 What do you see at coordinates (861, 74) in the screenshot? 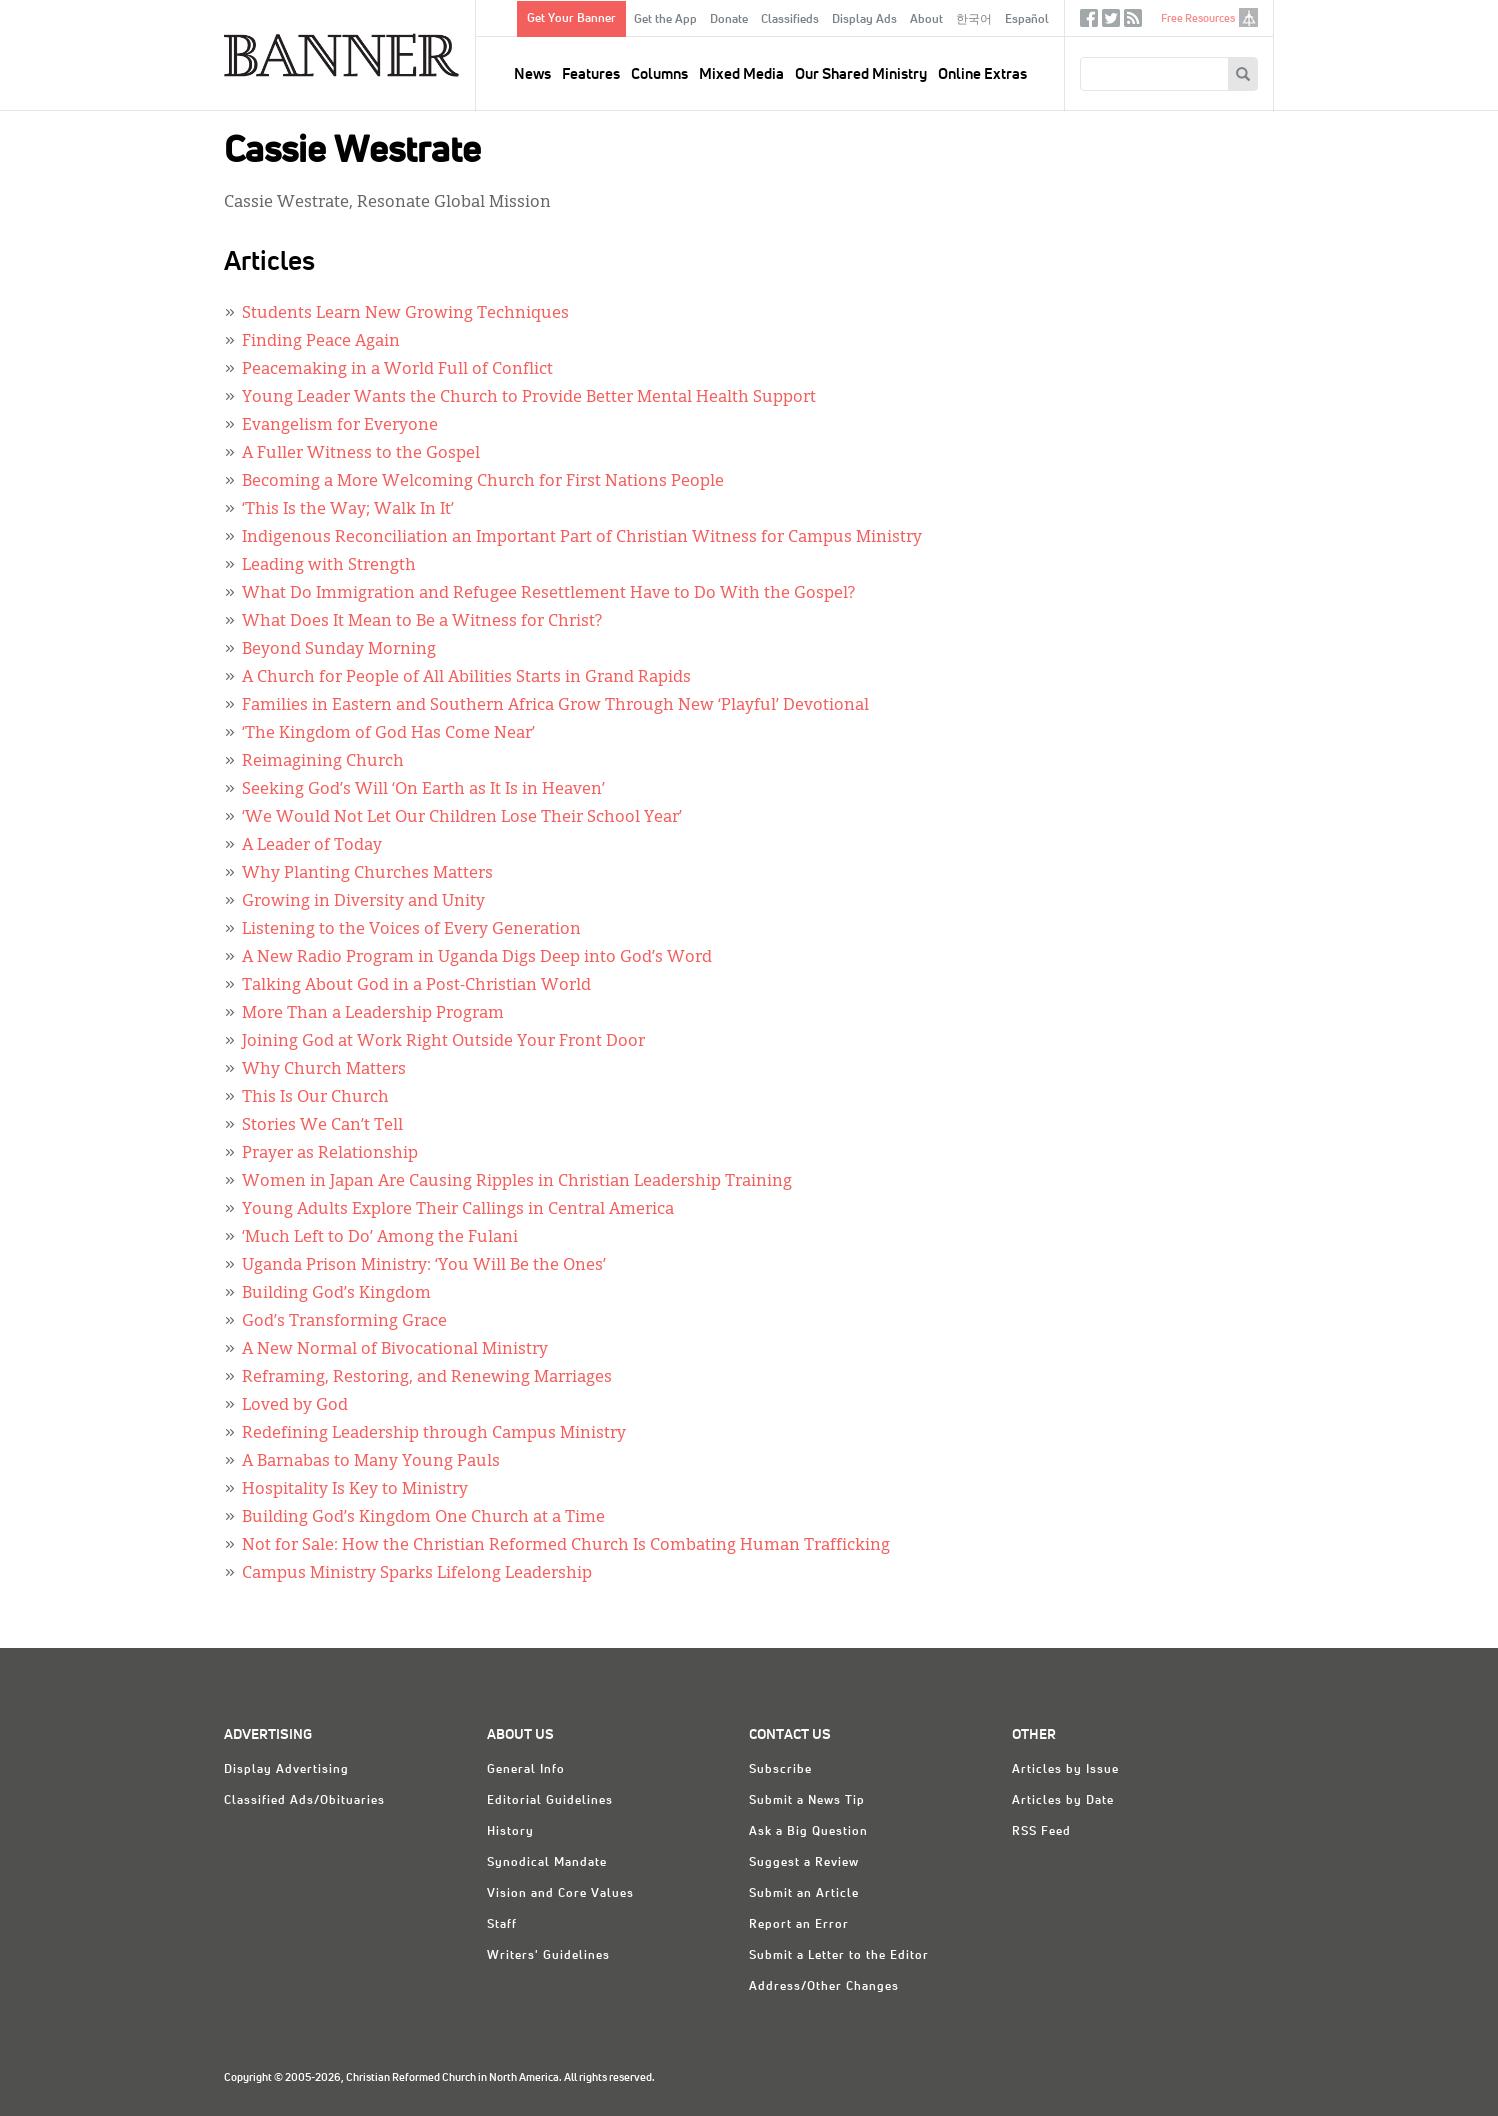
I see `Our Shared Ministry` at bounding box center [861, 74].